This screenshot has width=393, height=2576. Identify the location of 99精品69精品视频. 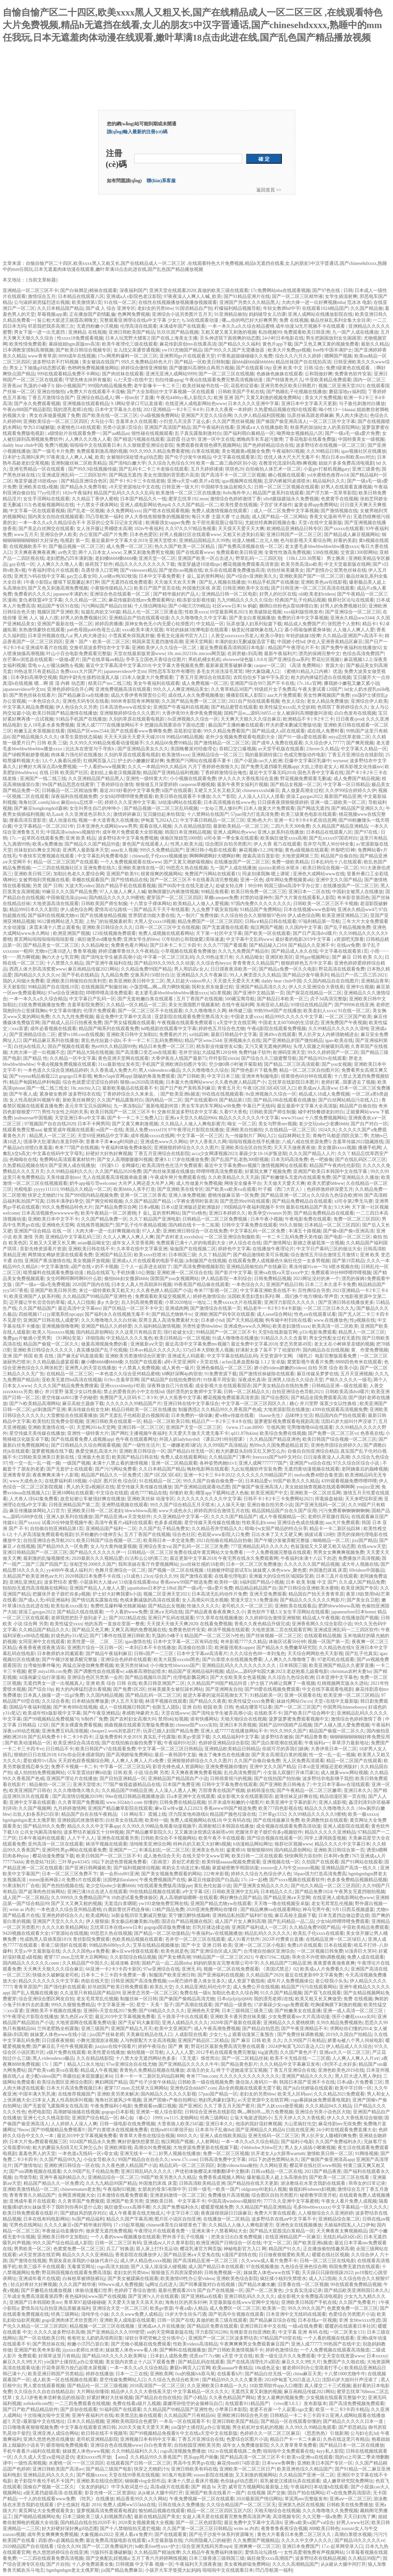
(184, 736).